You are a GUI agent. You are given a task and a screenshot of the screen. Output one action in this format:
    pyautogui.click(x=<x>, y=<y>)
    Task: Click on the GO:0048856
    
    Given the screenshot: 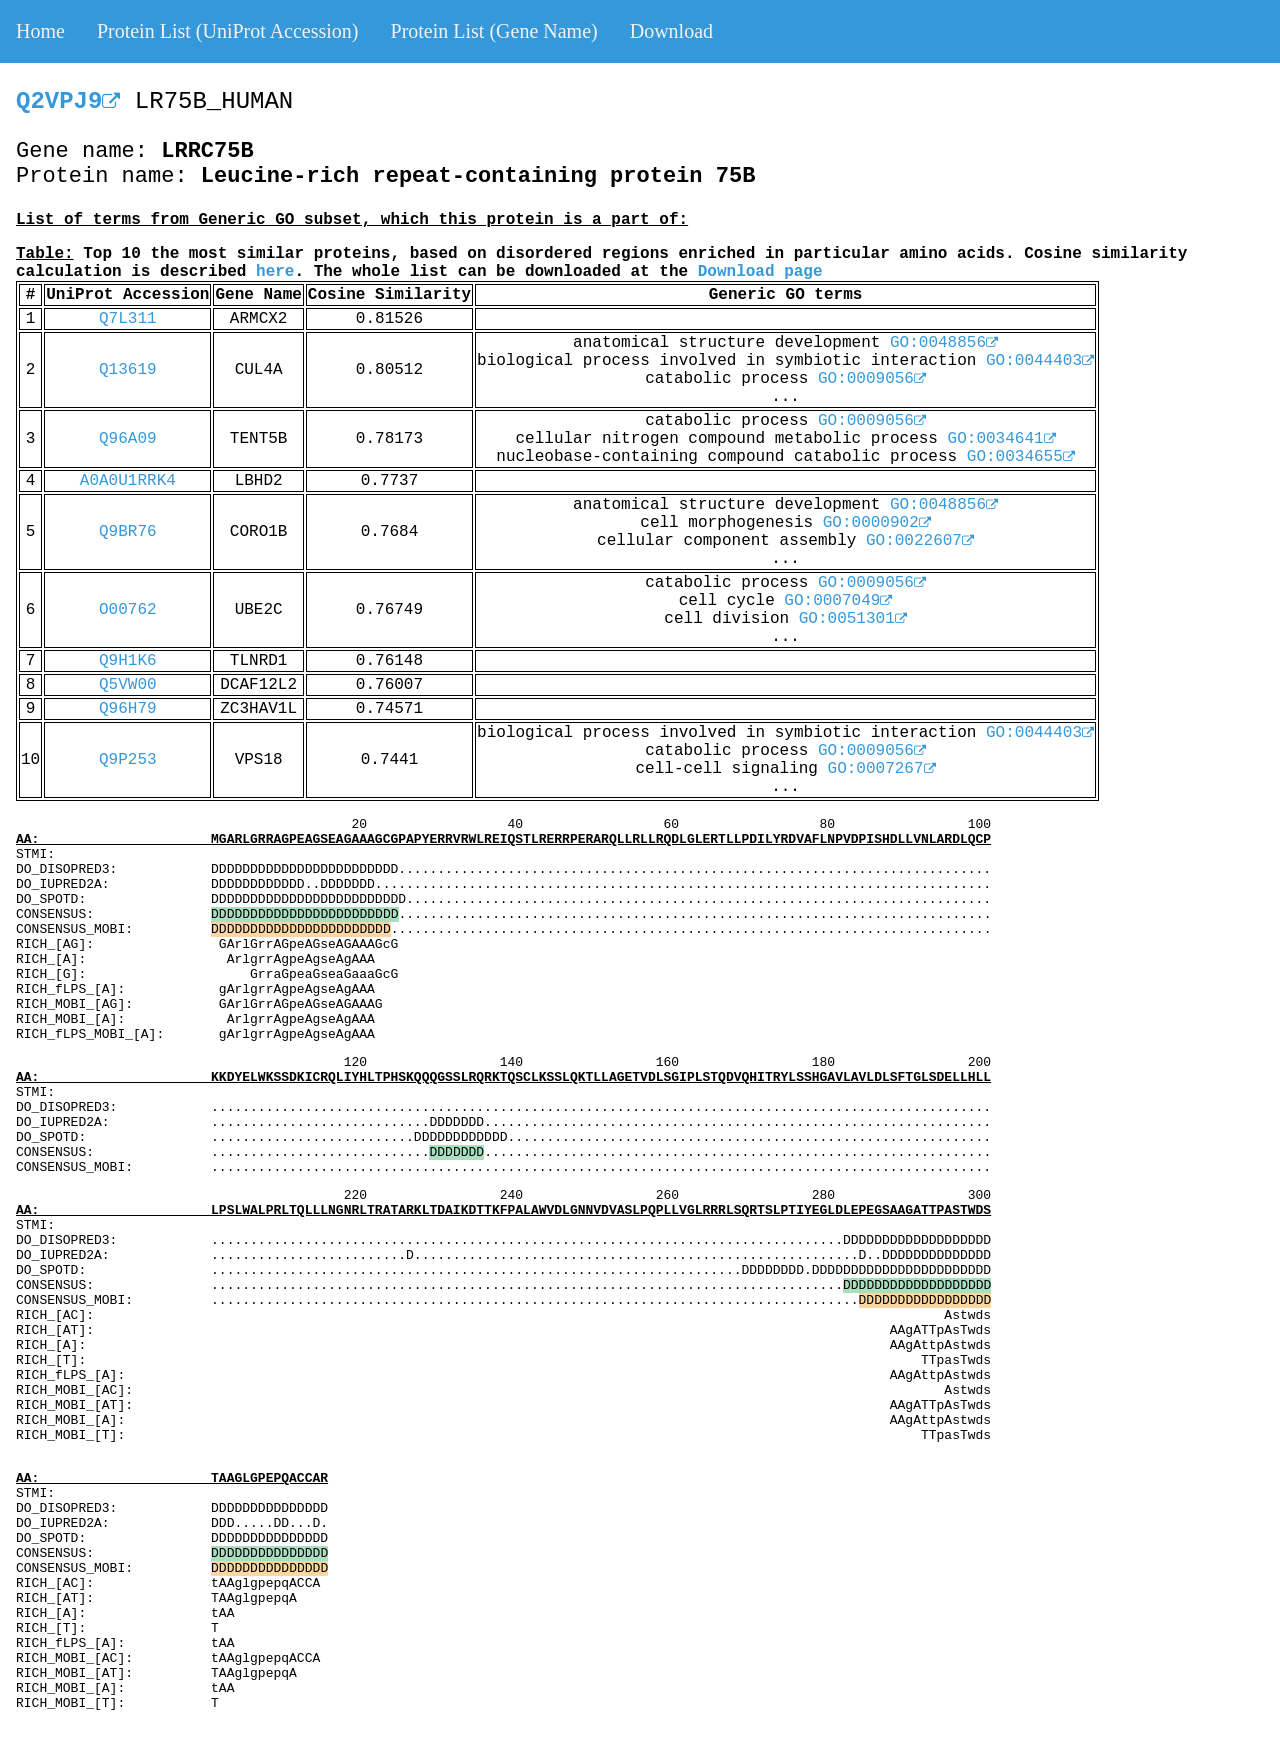 What is the action you would take?
    pyautogui.click(x=944, y=343)
    